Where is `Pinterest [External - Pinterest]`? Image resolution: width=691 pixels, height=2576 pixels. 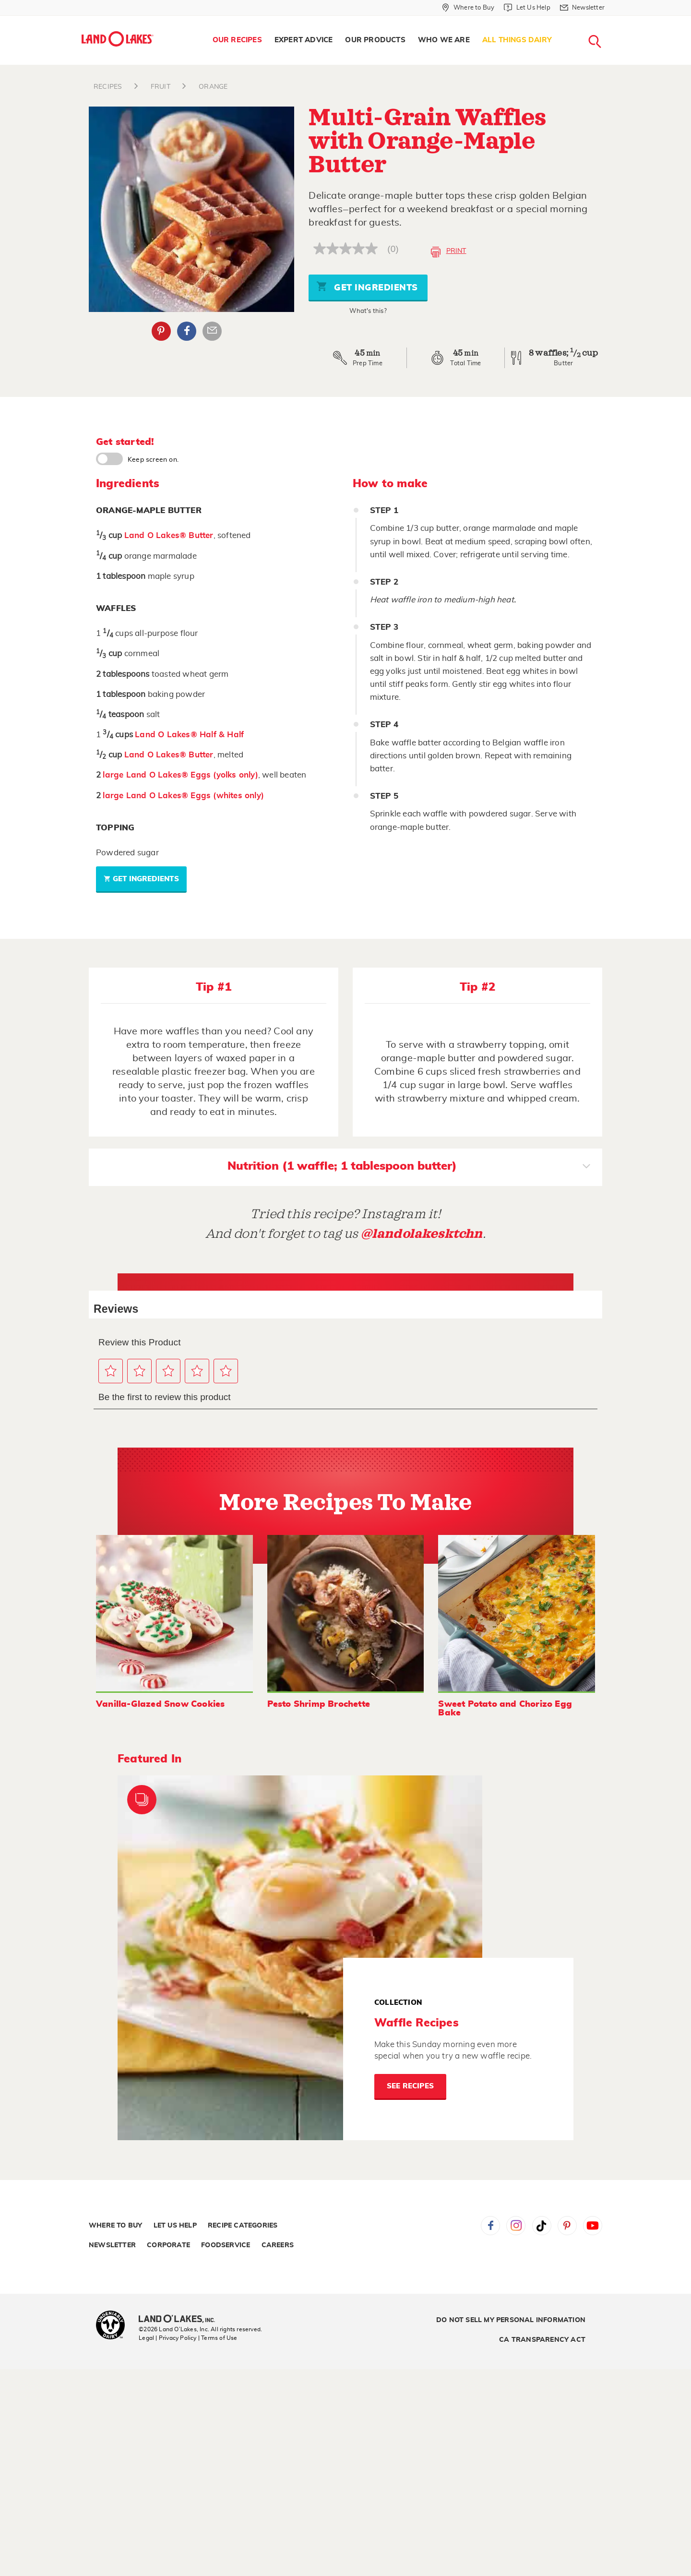 Pinterest [External - Pinterest] is located at coordinates (161, 331).